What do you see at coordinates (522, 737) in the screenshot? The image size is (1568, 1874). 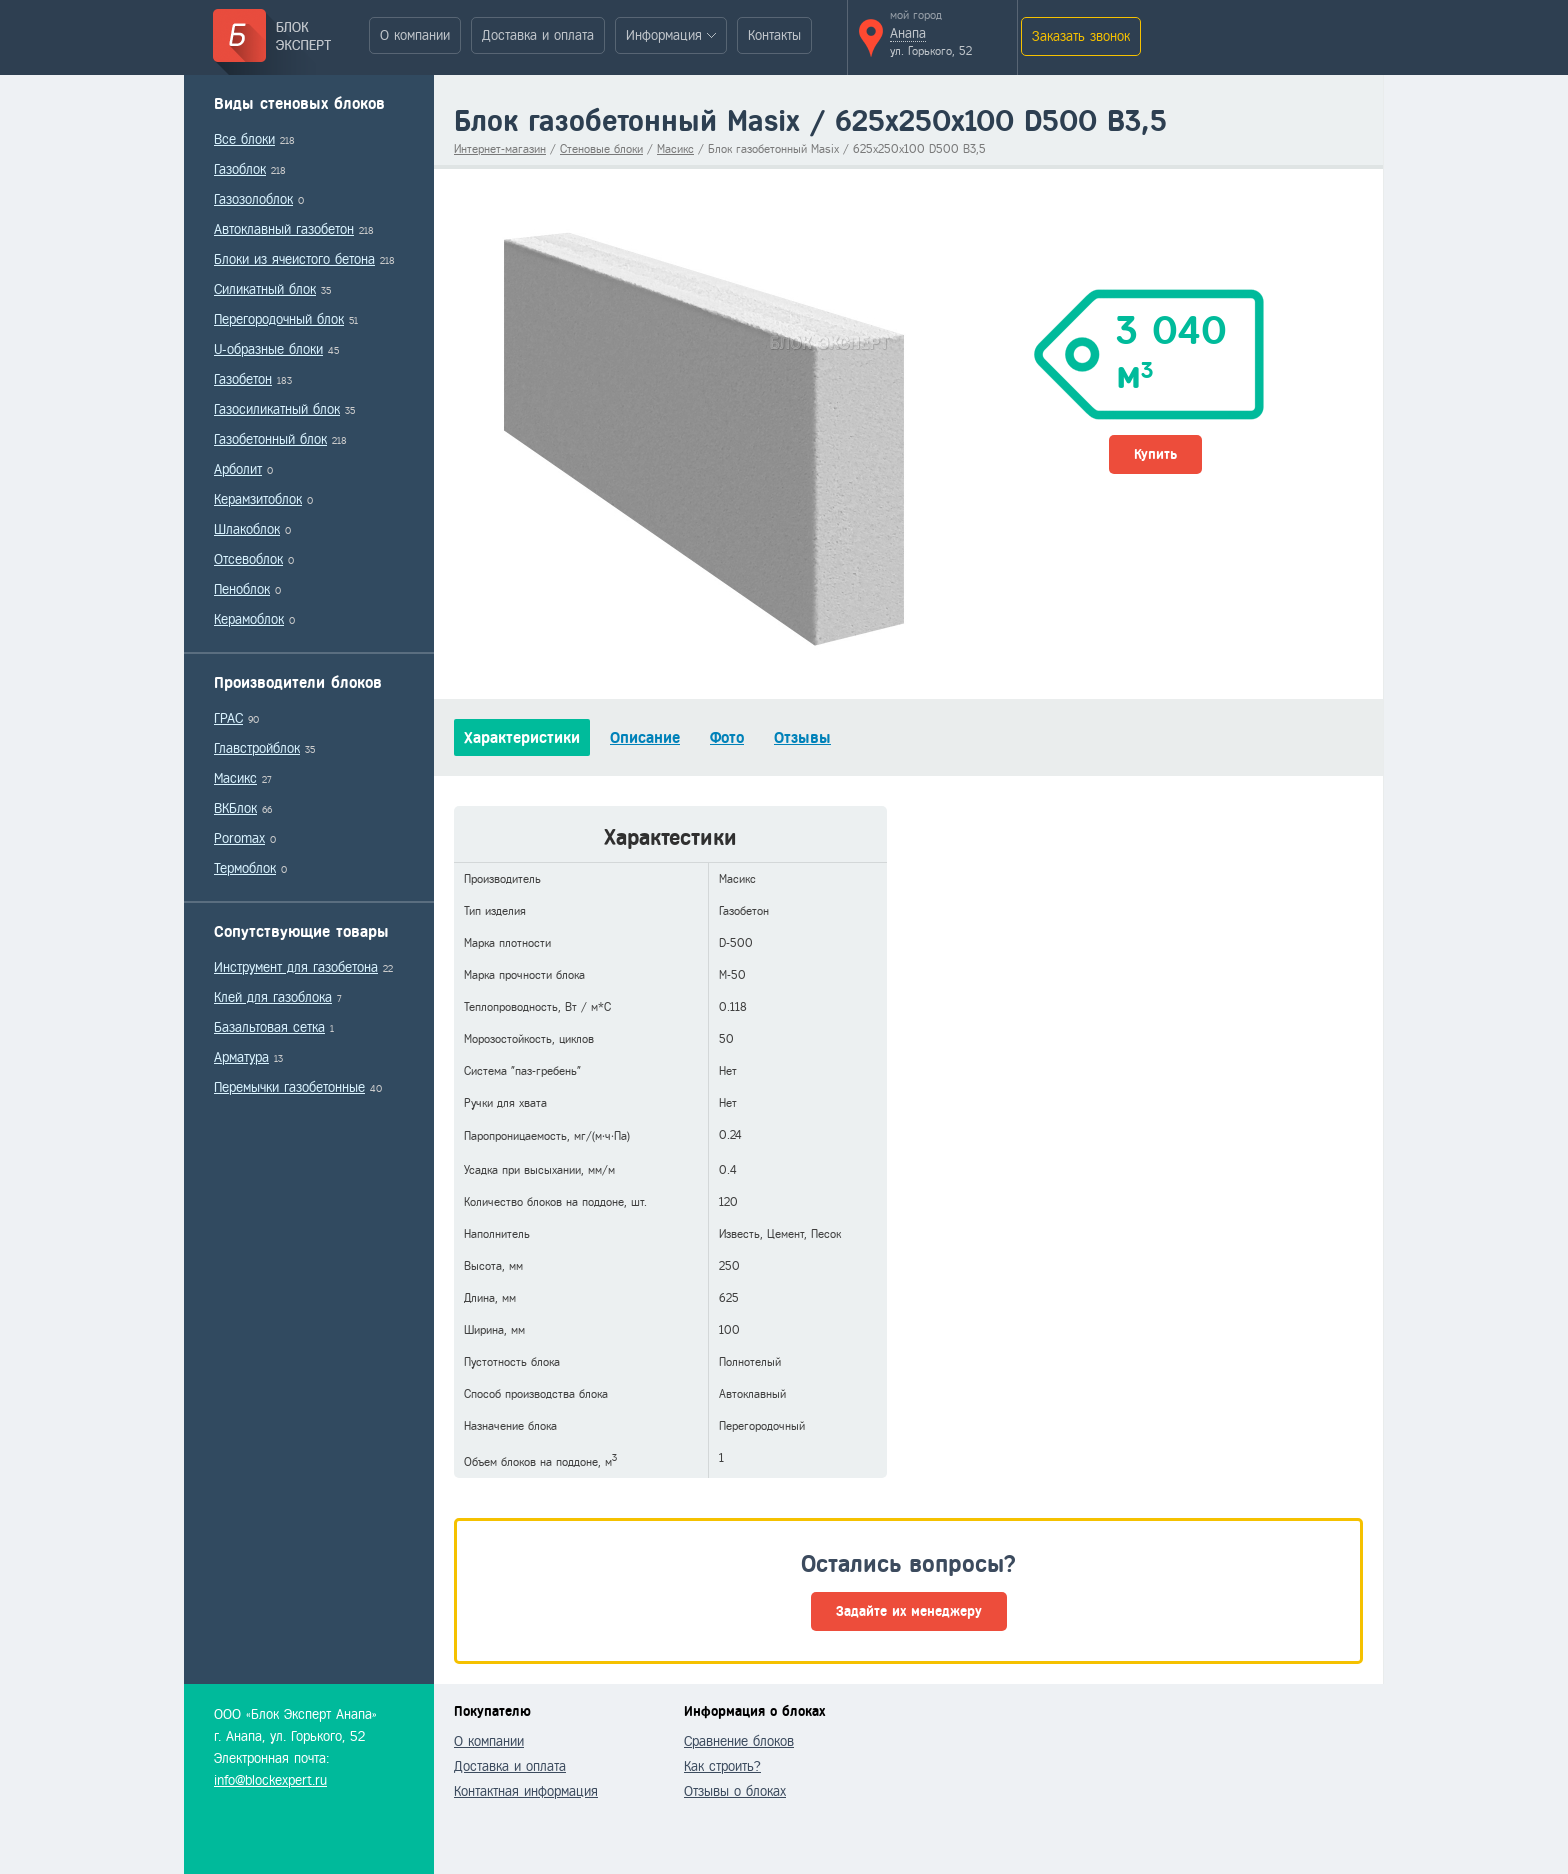 I see `Характеристики` at bounding box center [522, 737].